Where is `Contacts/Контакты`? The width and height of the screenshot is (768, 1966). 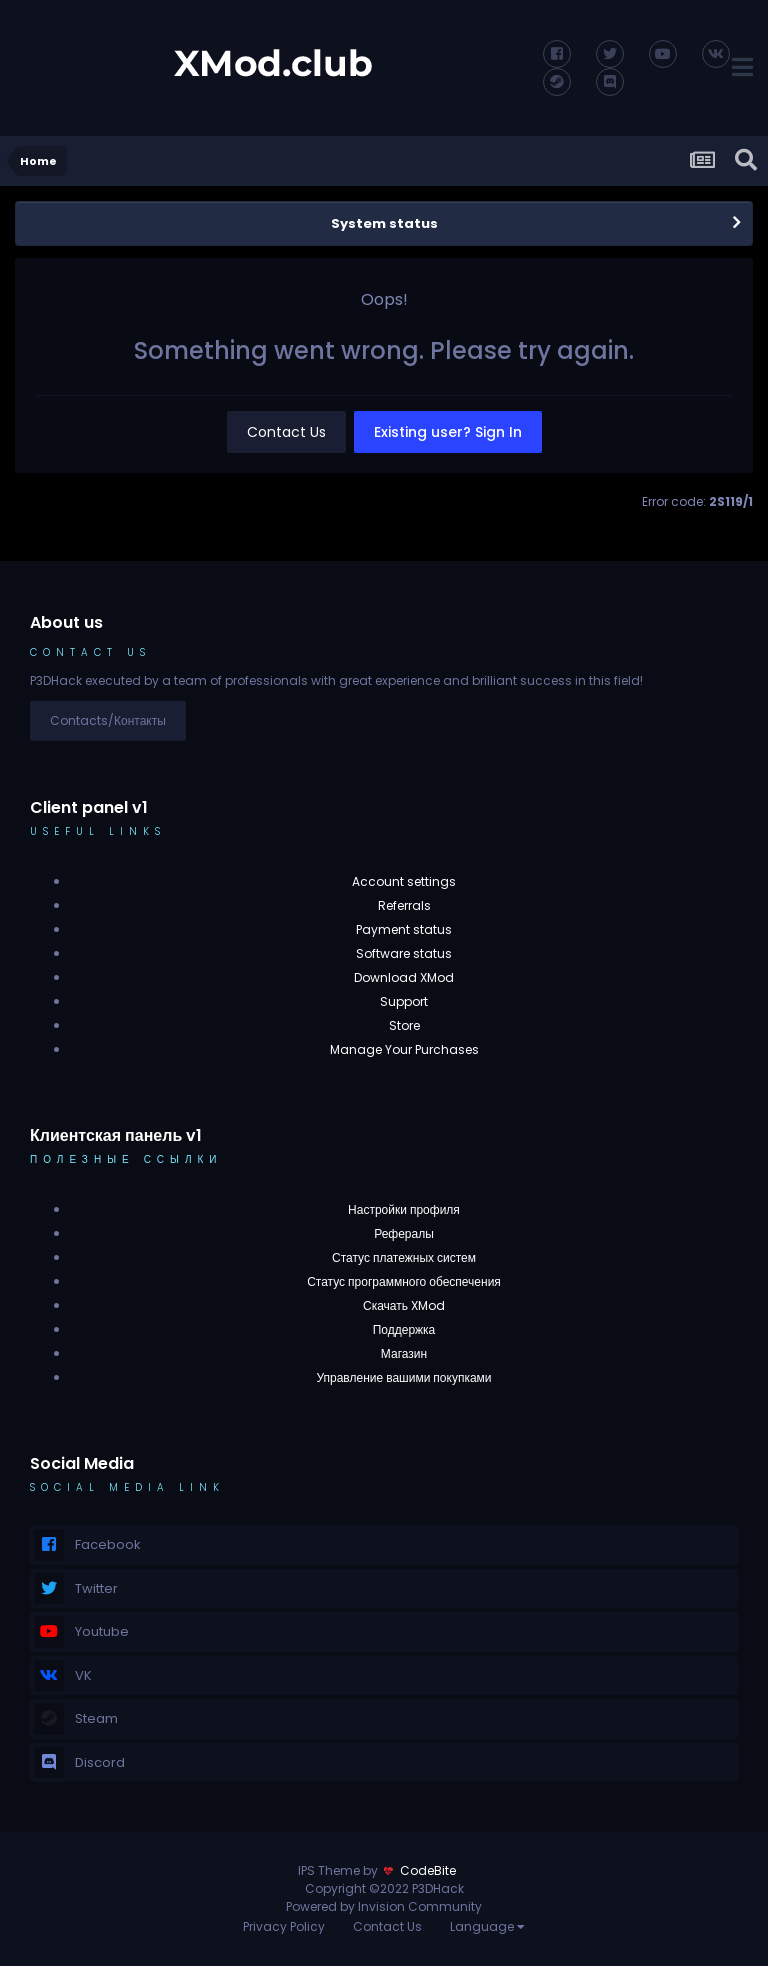 Contacts/Контакты is located at coordinates (108, 720).